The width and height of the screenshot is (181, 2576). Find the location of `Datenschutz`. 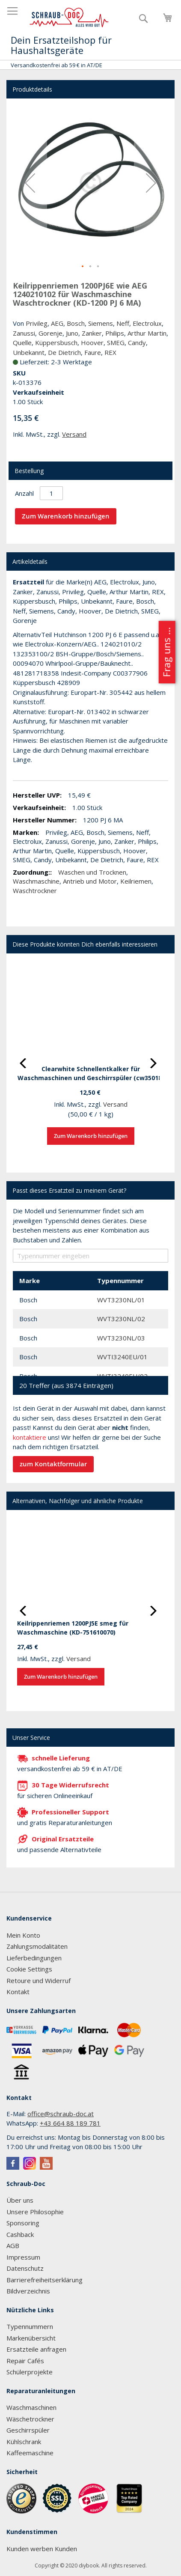

Datenschutz is located at coordinates (25, 2268).